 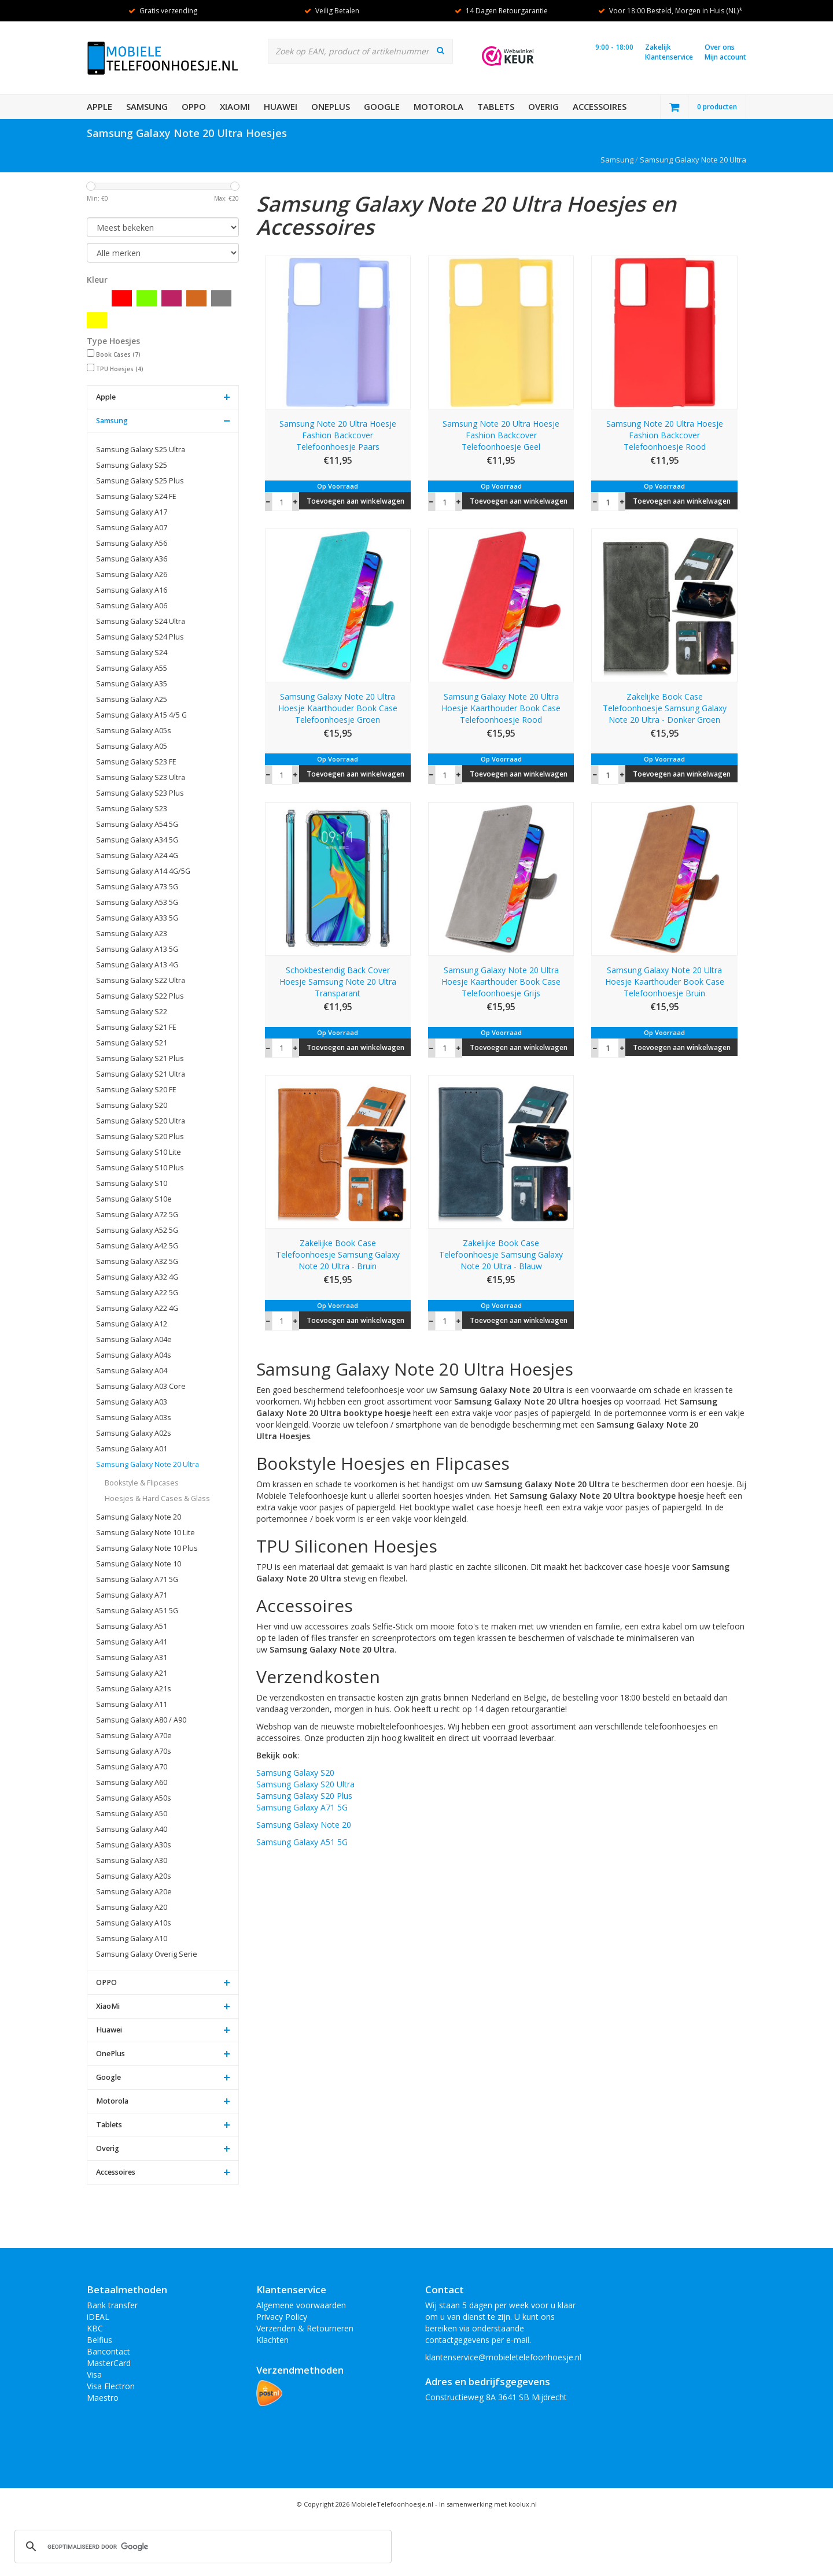 I want to click on Samsung Galaxy A52 5G, so click(x=137, y=1230).